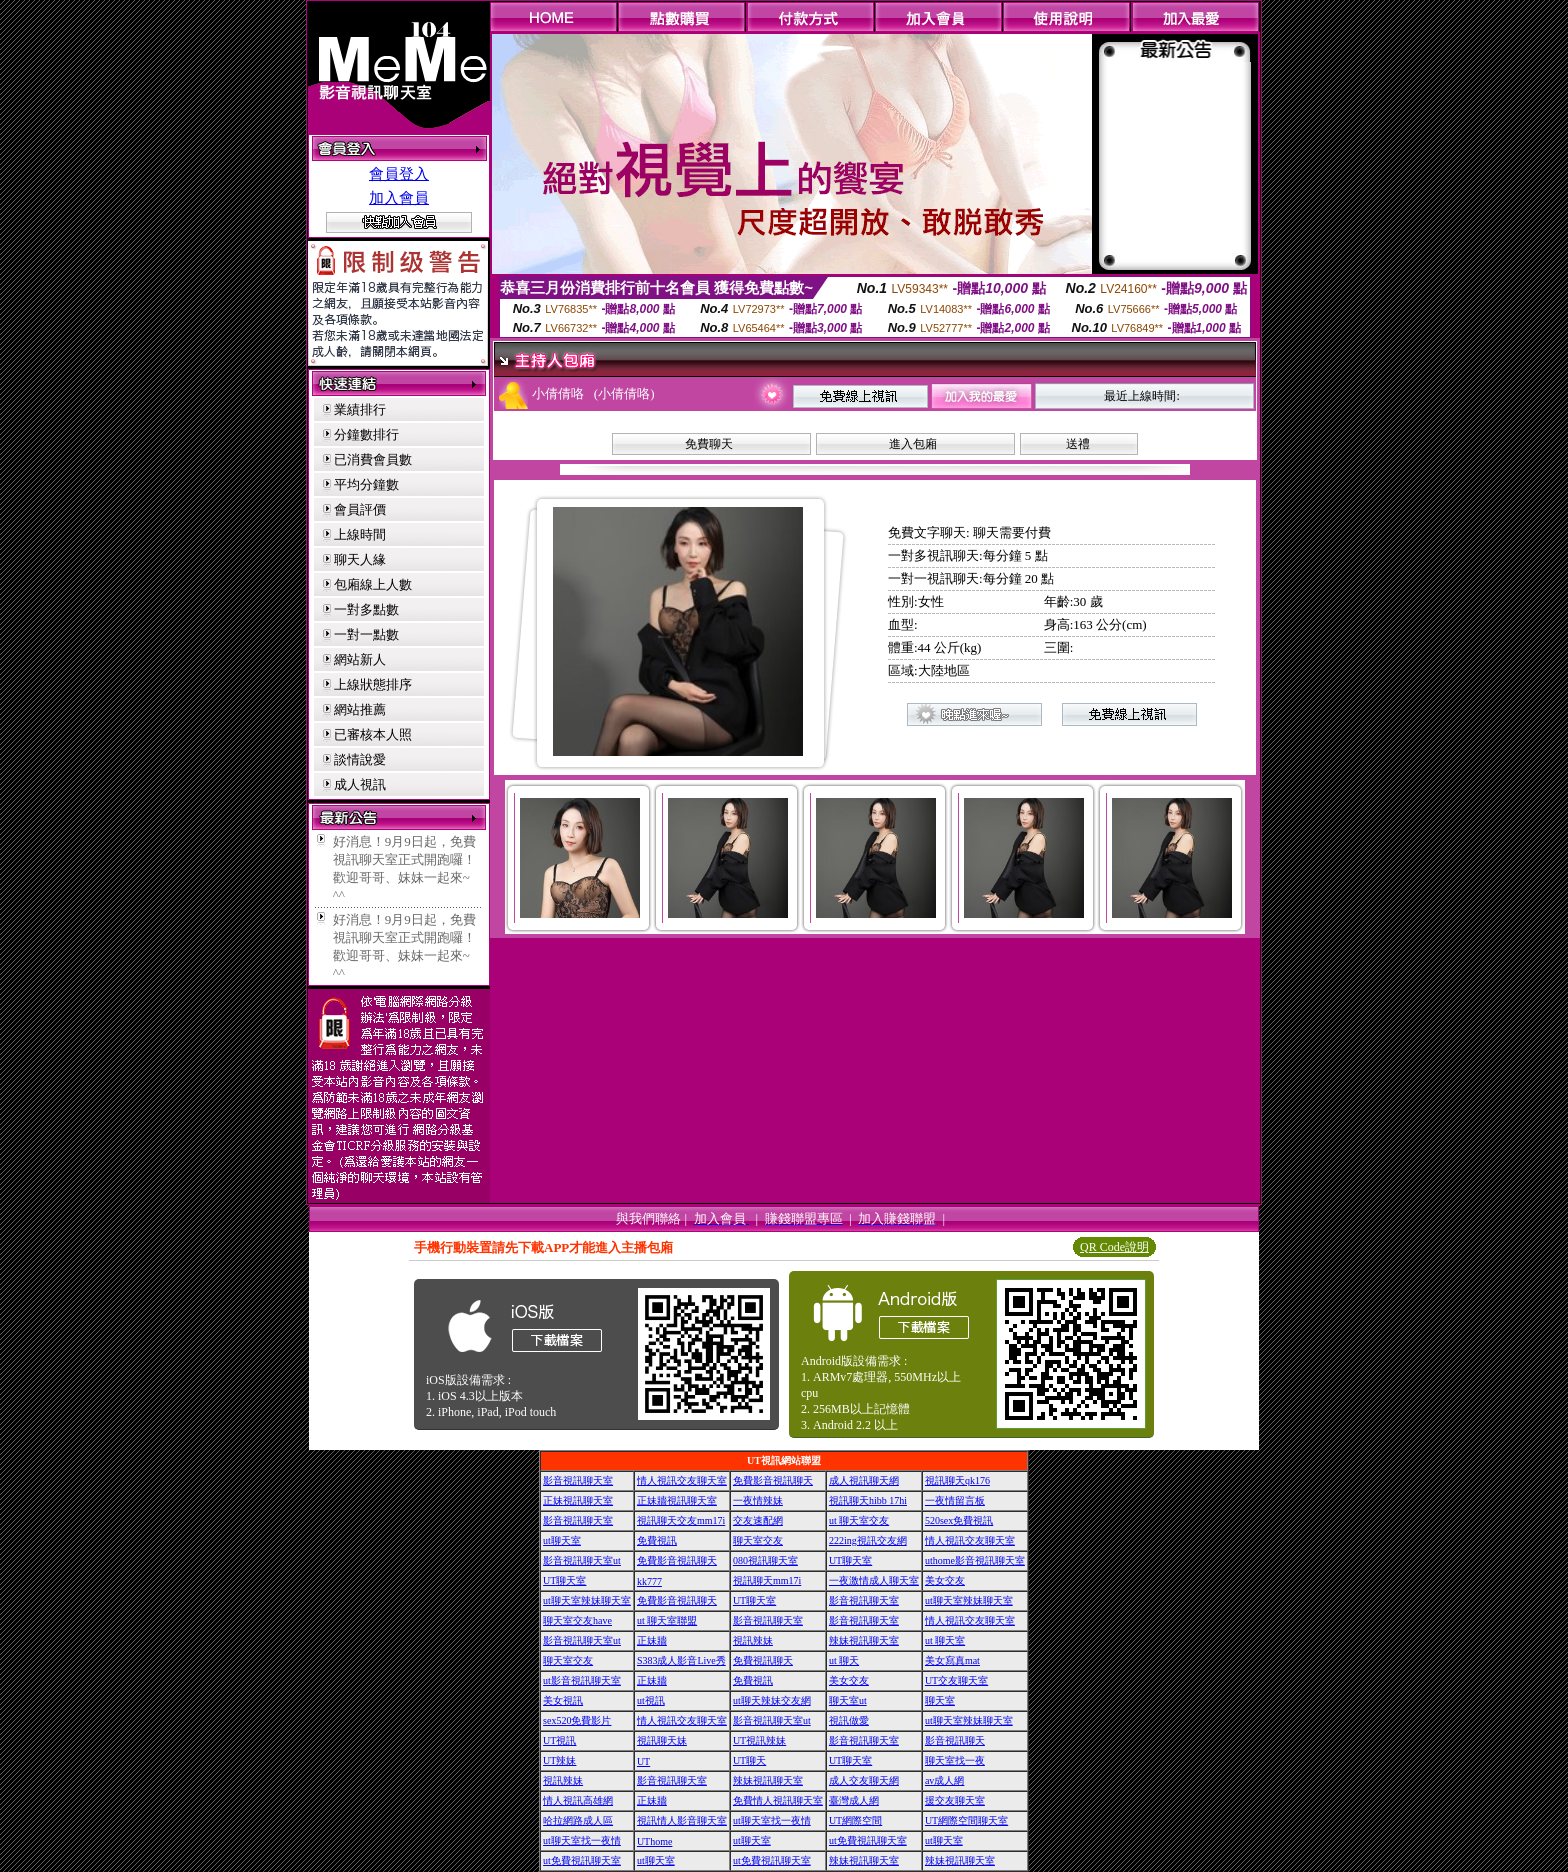 The height and width of the screenshot is (1872, 1568). Describe the element at coordinates (559, 1740) in the screenshot. I see `UT視訊` at that location.